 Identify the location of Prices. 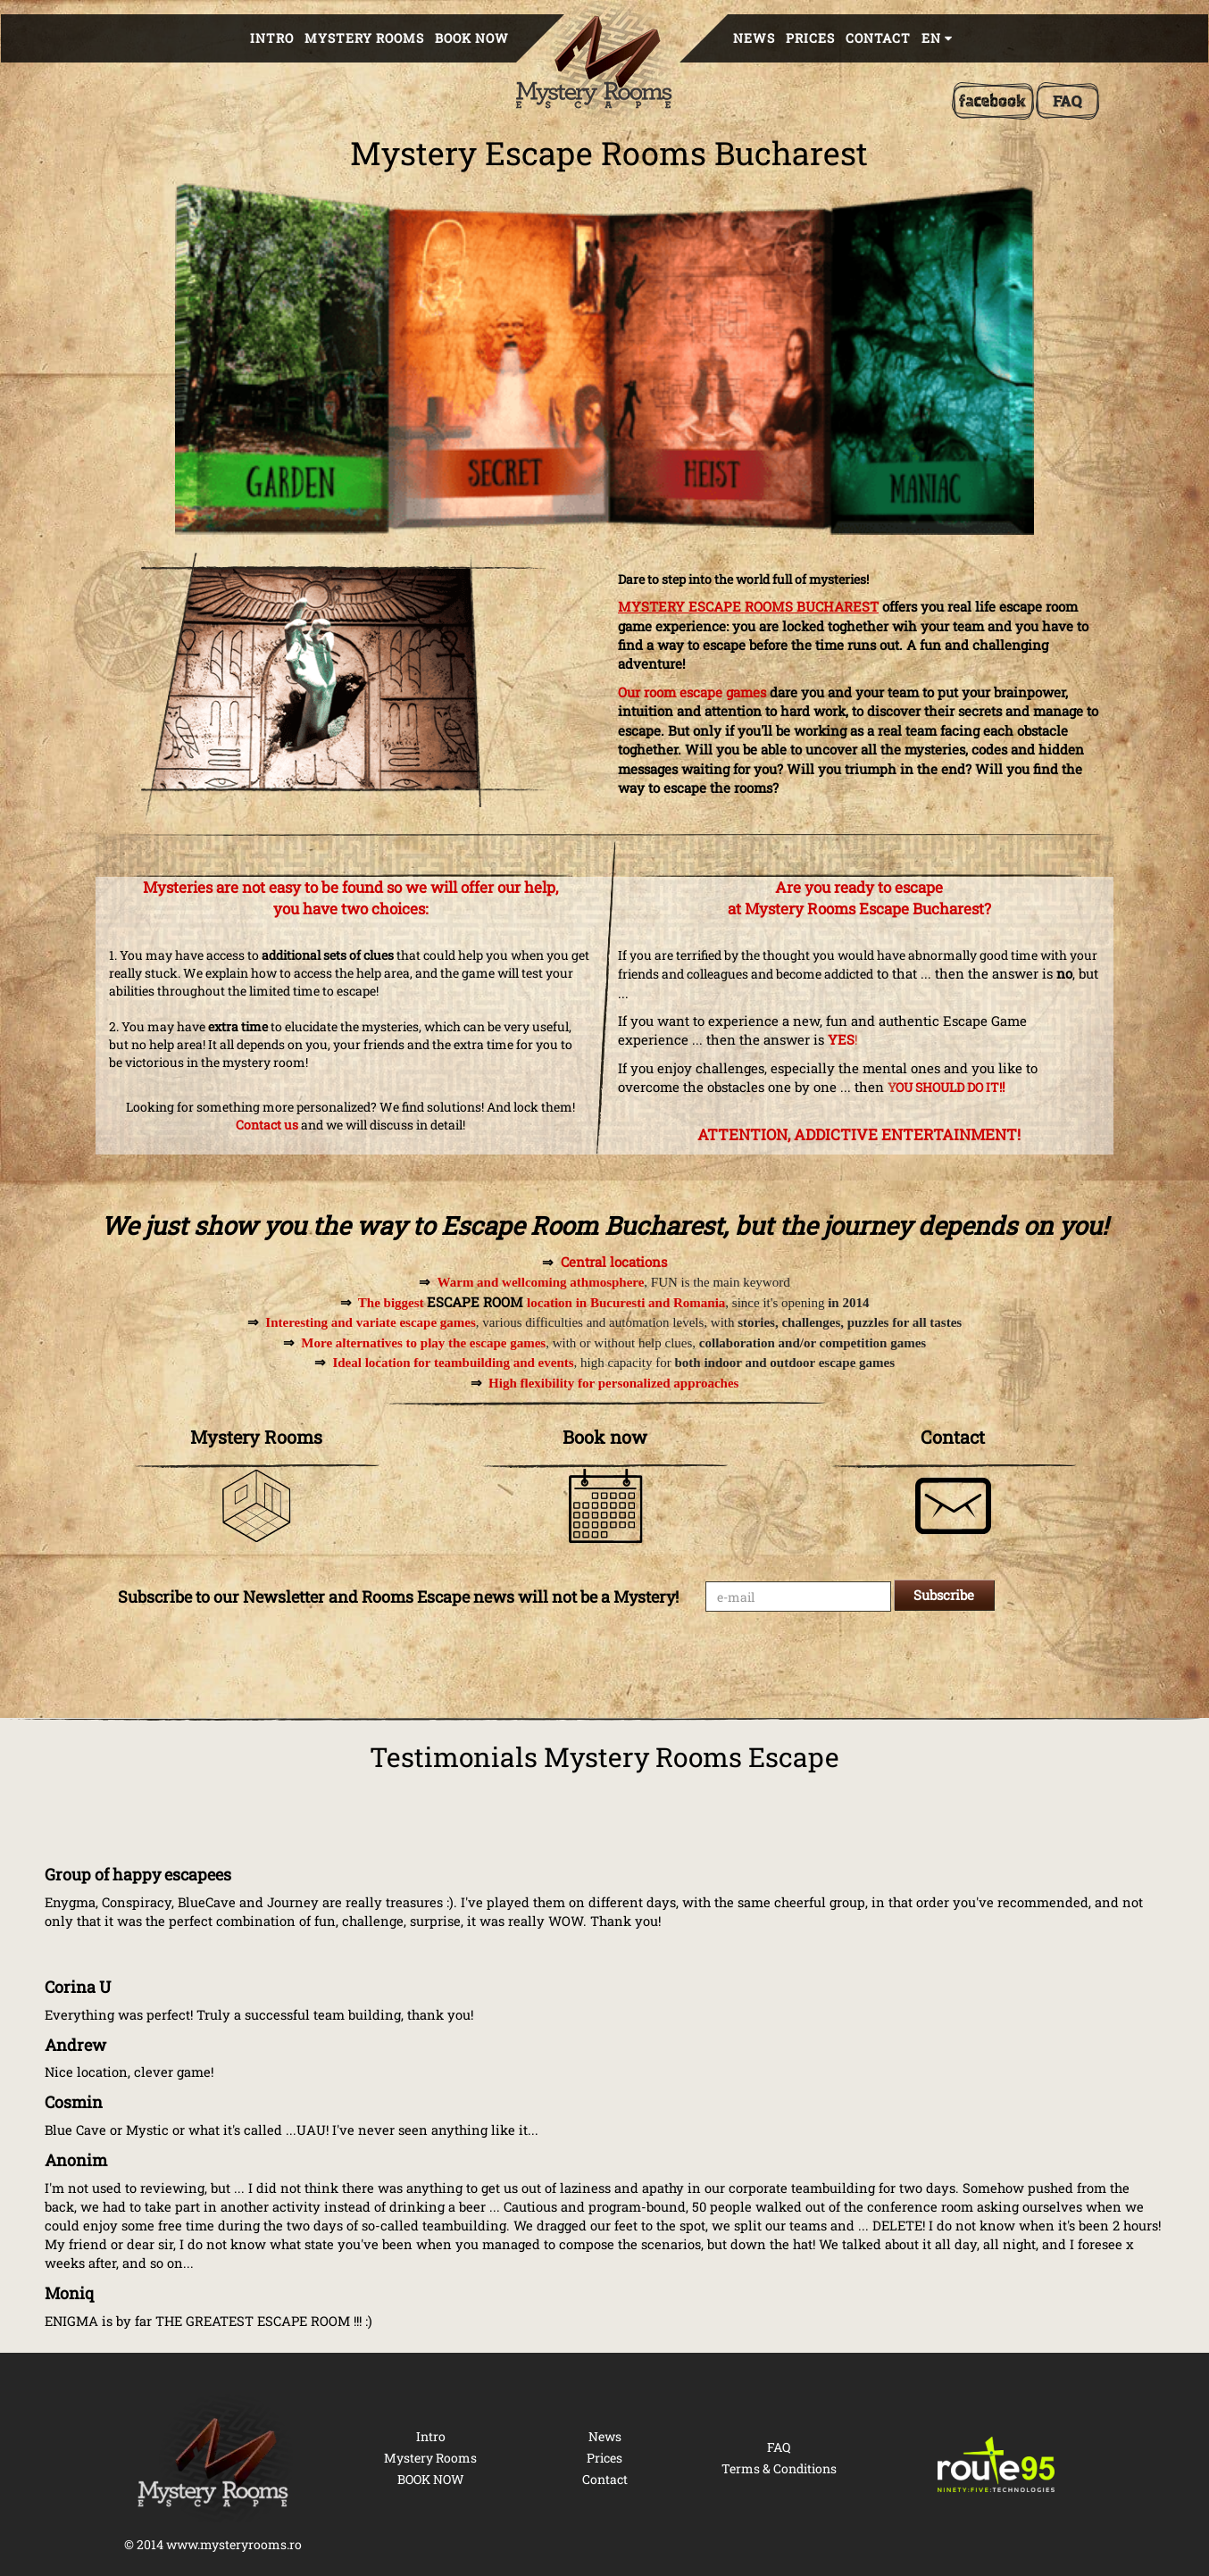
(810, 37).